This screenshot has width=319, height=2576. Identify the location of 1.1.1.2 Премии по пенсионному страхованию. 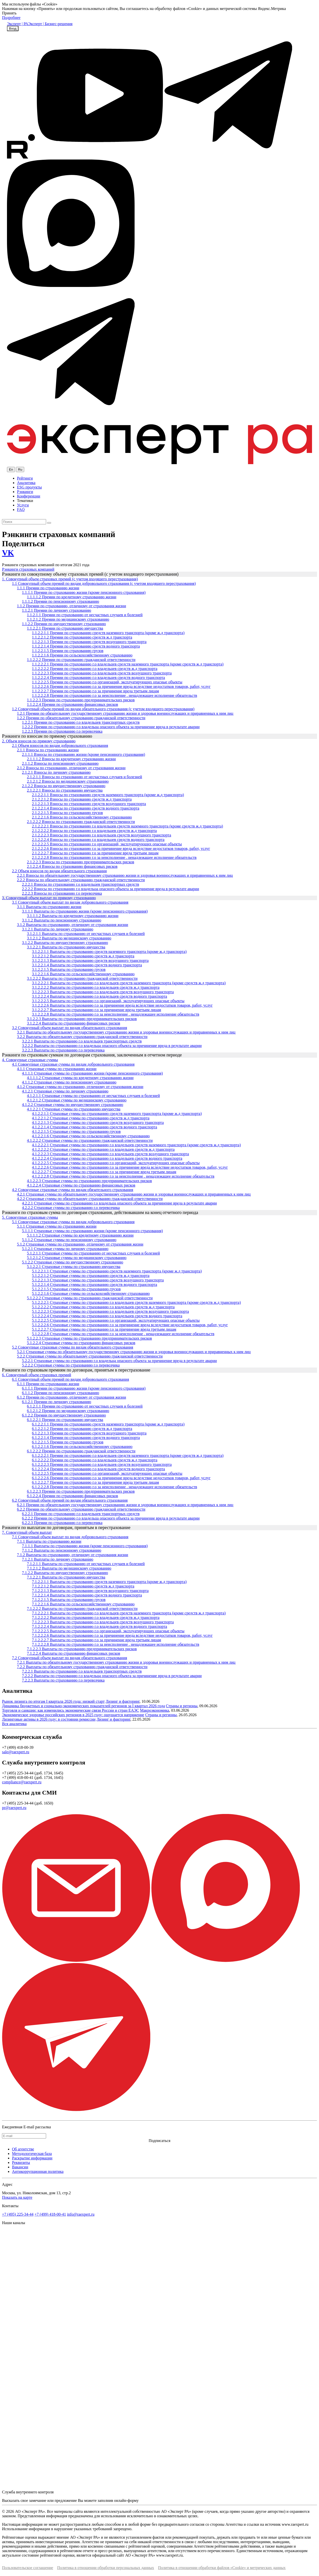
(60, 601).